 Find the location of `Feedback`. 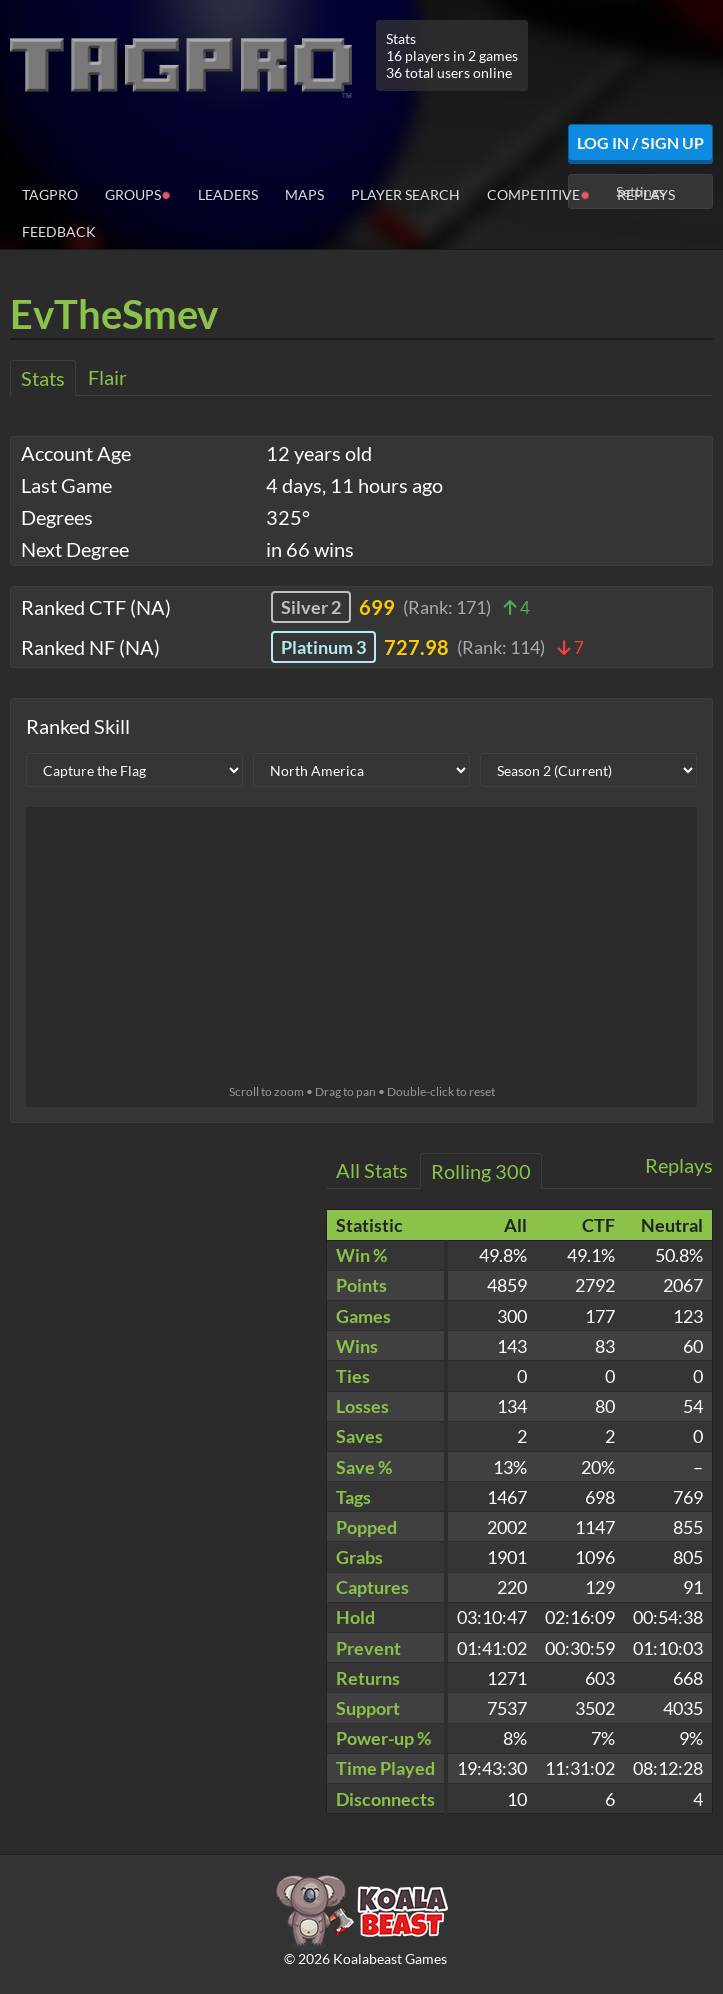

Feedback is located at coordinates (59, 231).